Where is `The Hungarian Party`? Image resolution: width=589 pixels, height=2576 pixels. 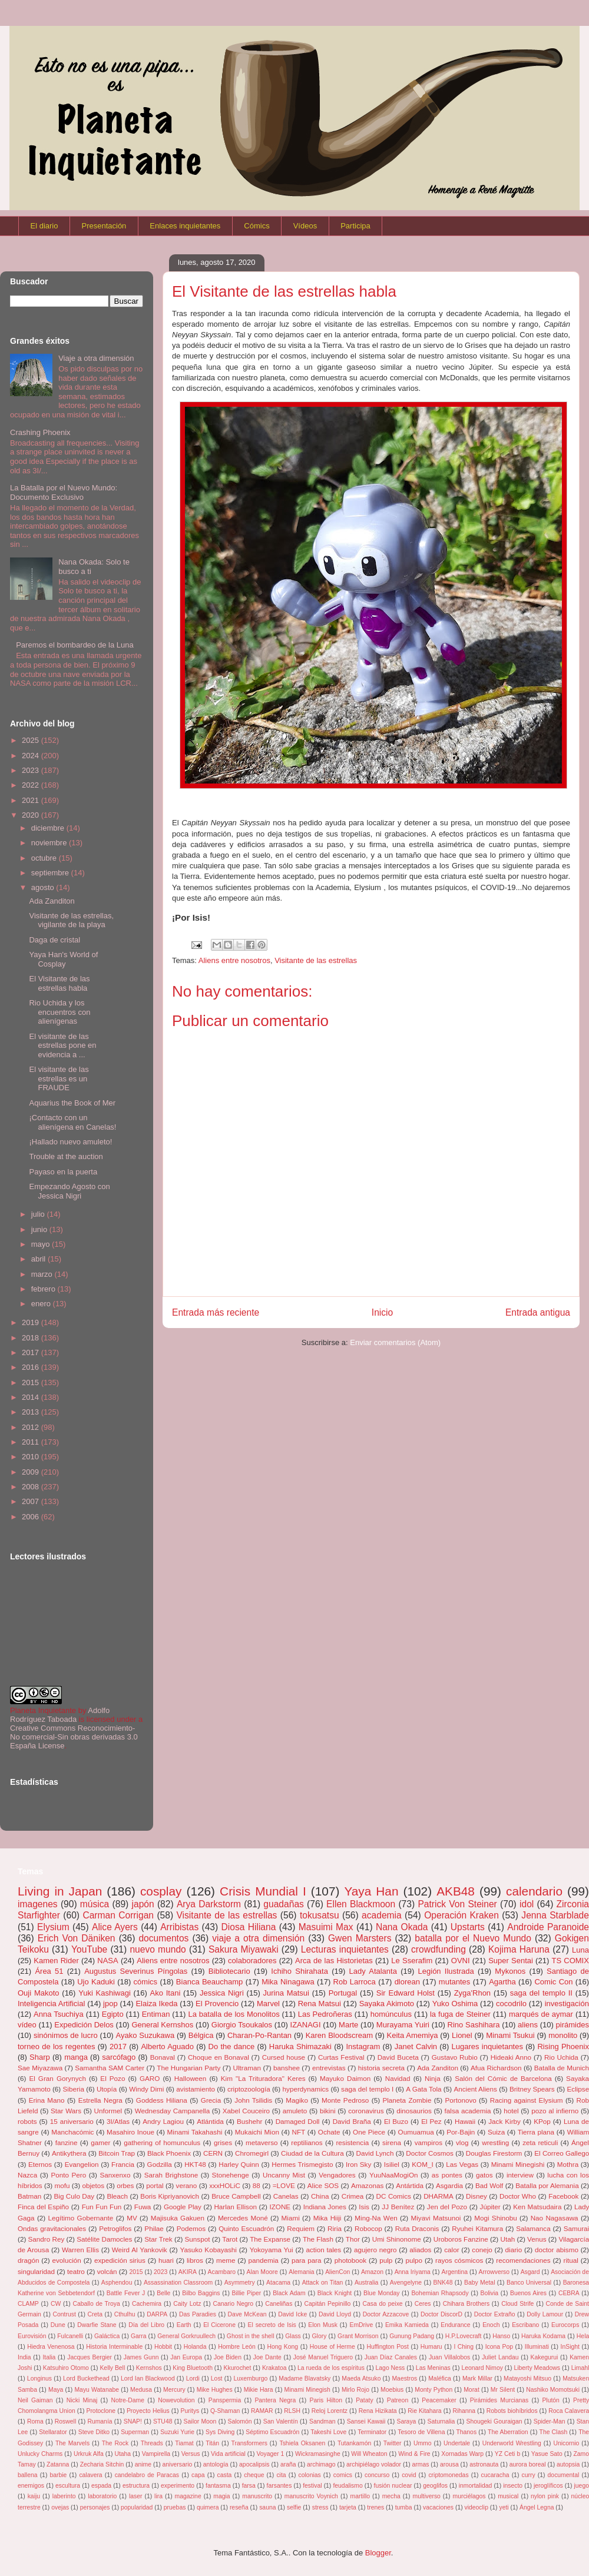 The Hungarian Party is located at coordinates (188, 2068).